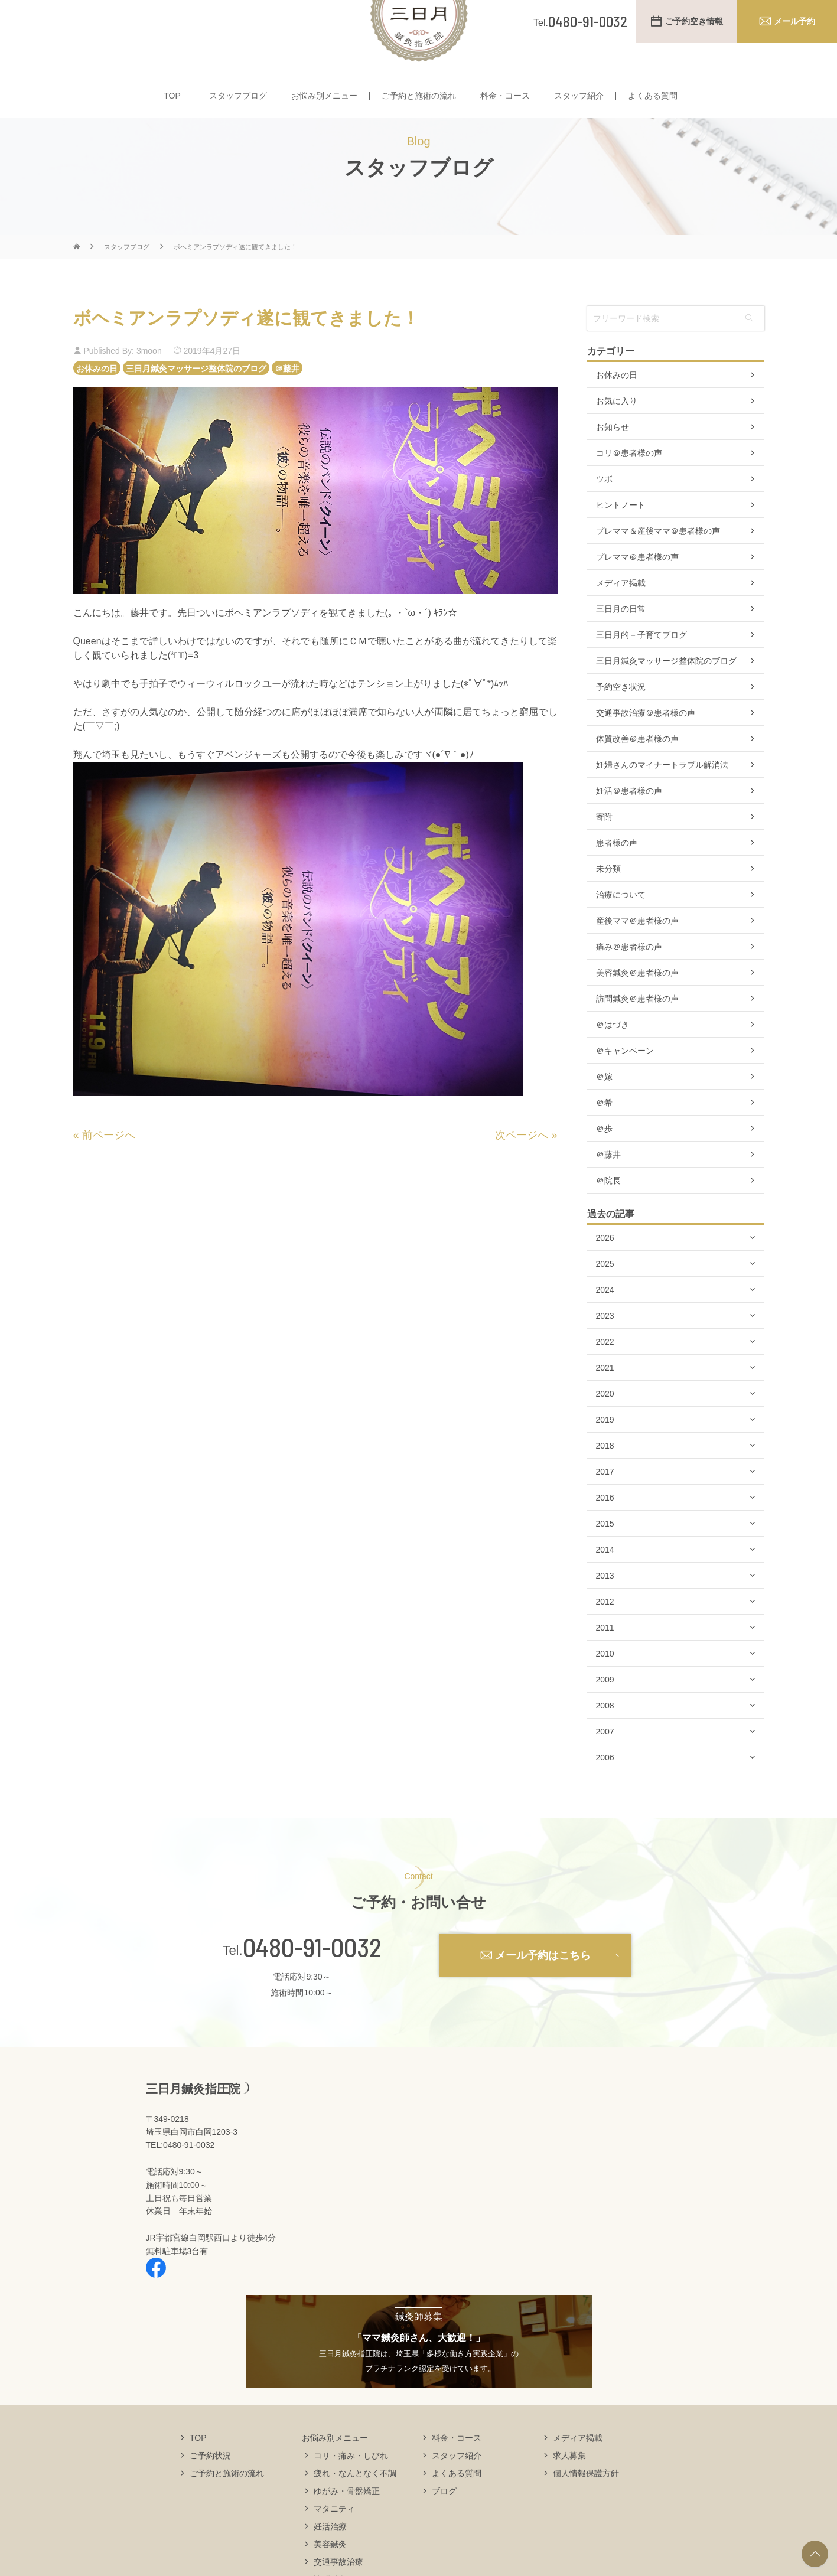 The height and width of the screenshot is (2576, 837). Describe the element at coordinates (605, 1740) in the screenshot. I see `2008` at that location.